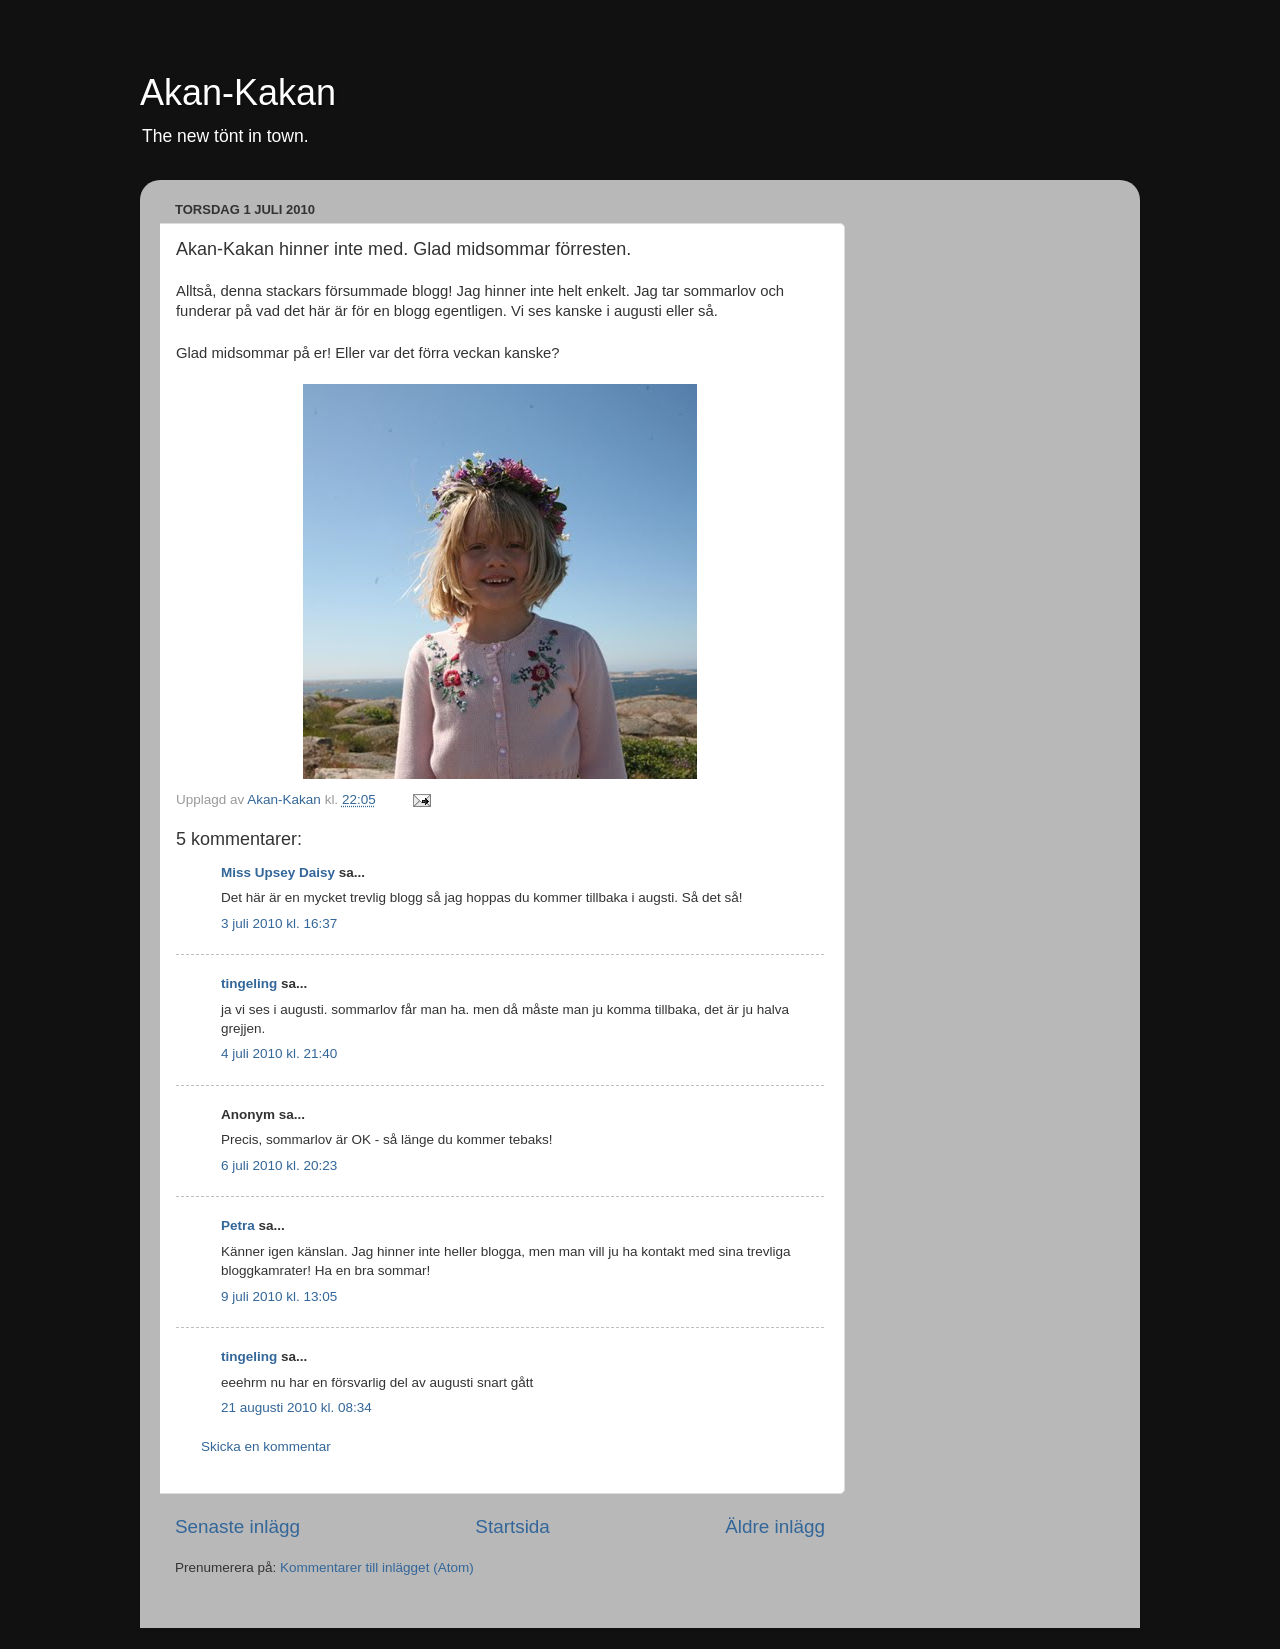 Image resolution: width=1280 pixels, height=1649 pixels. What do you see at coordinates (296, 1407) in the screenshot?
I see `21 augusti 2010 kl. 08:34` at bounding box center [296, 1407].